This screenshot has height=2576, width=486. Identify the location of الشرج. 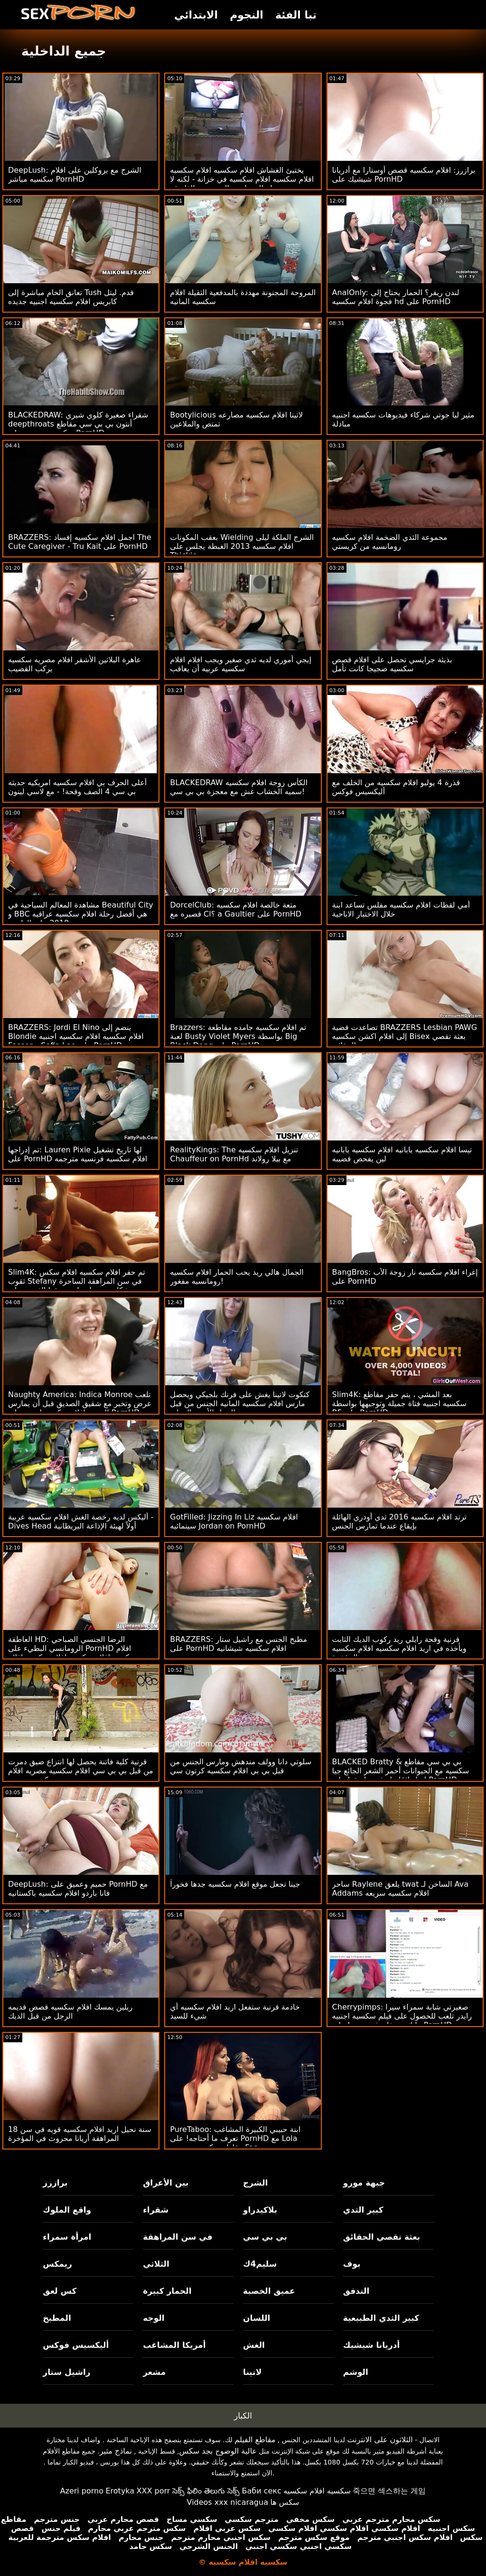
(255, 2182).